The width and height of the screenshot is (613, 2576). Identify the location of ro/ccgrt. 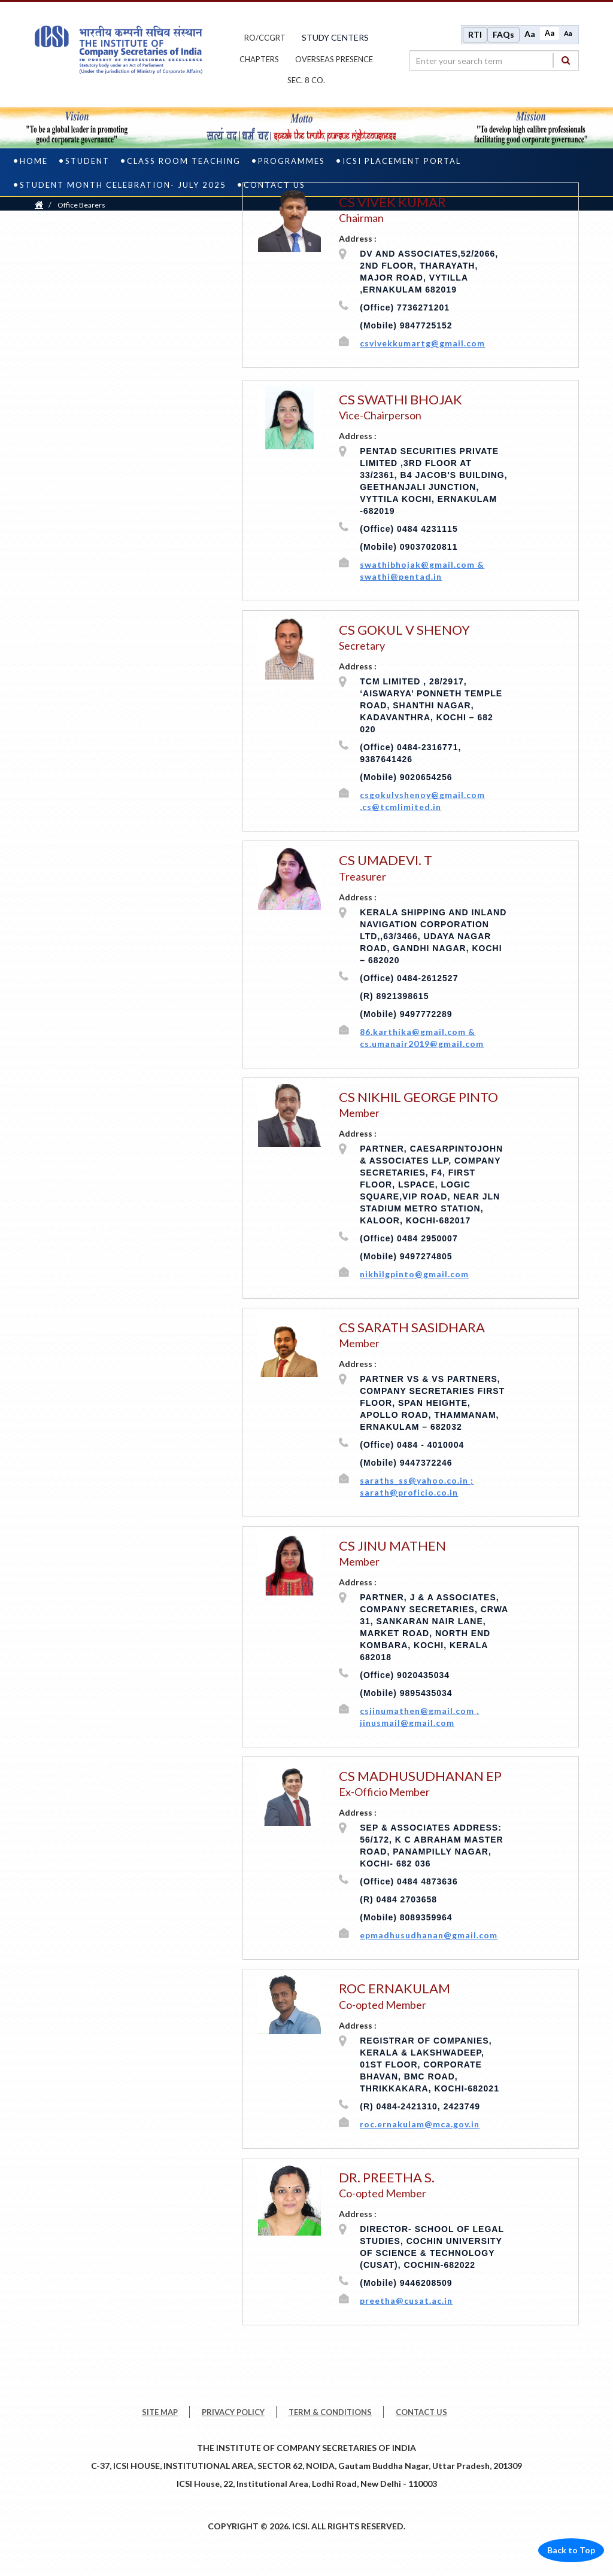
(265, 38).